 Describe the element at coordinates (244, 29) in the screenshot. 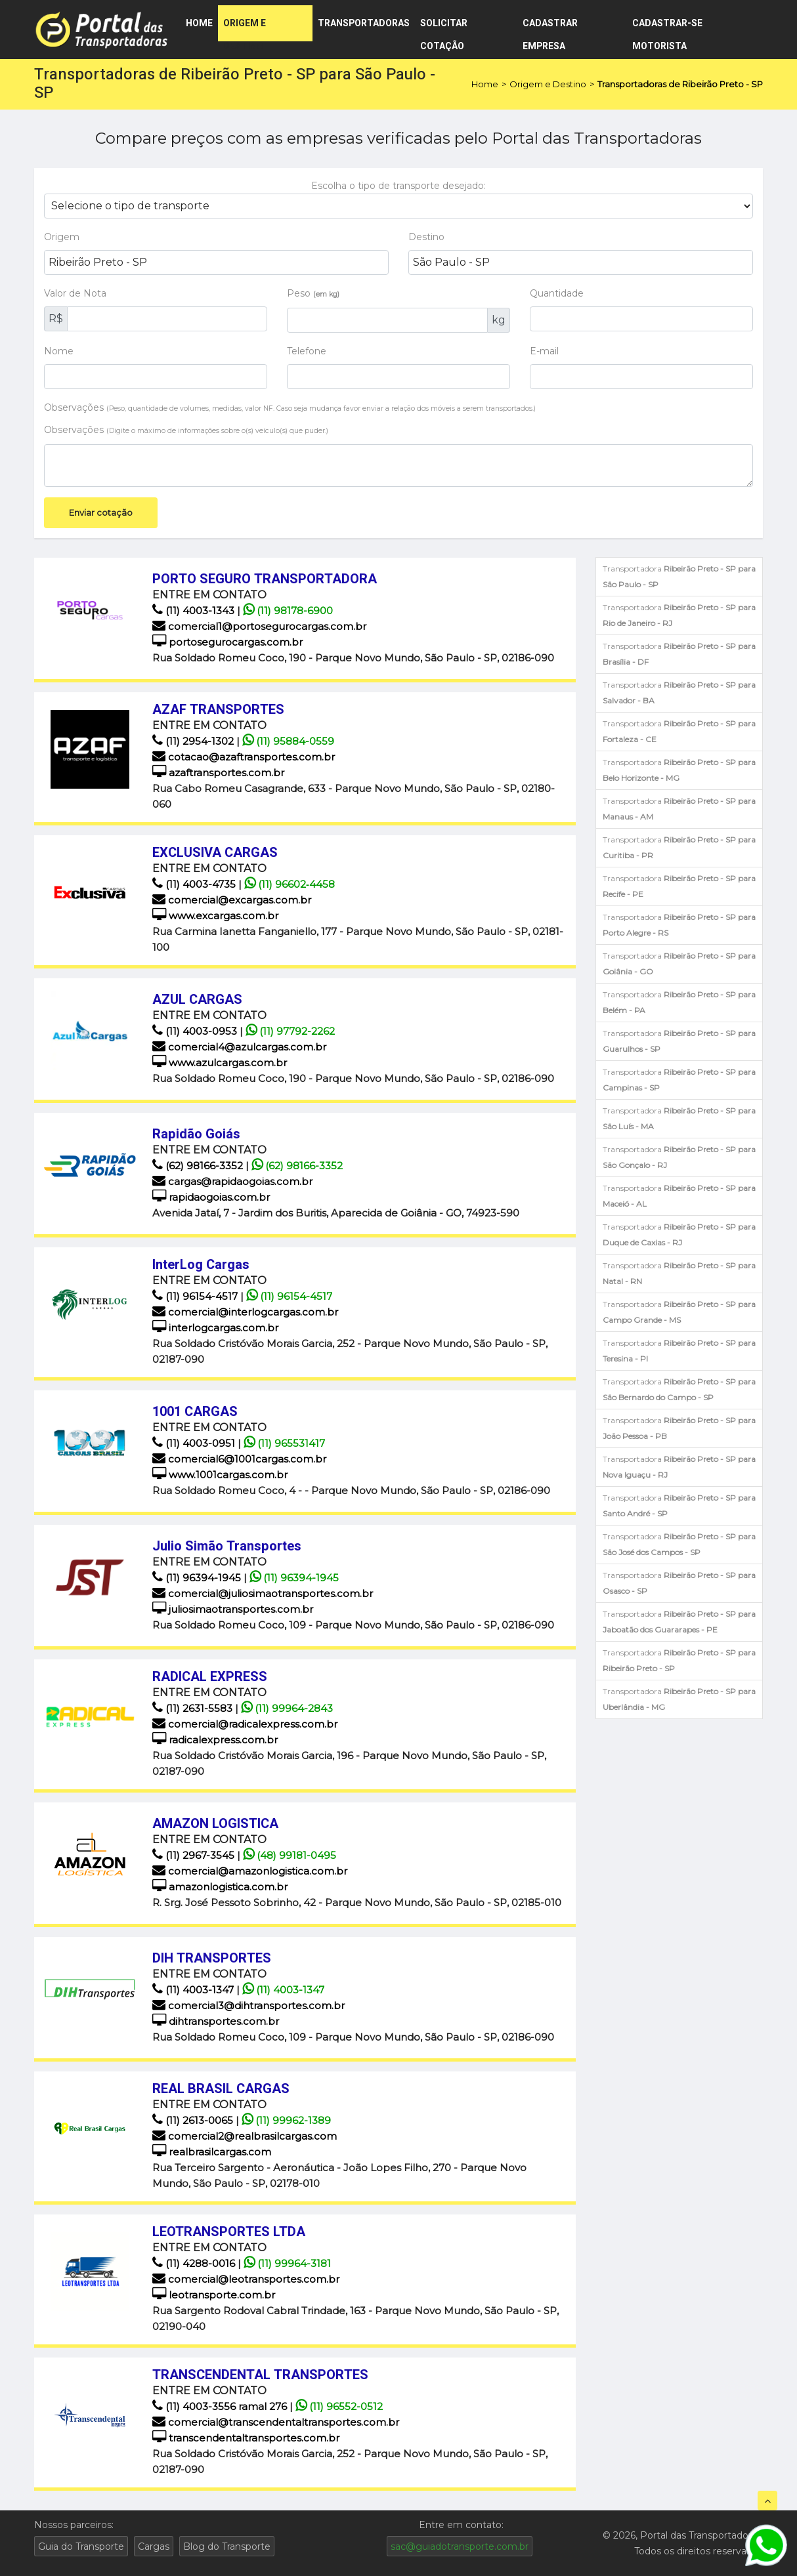

I see `Origem e Destino` at that location.